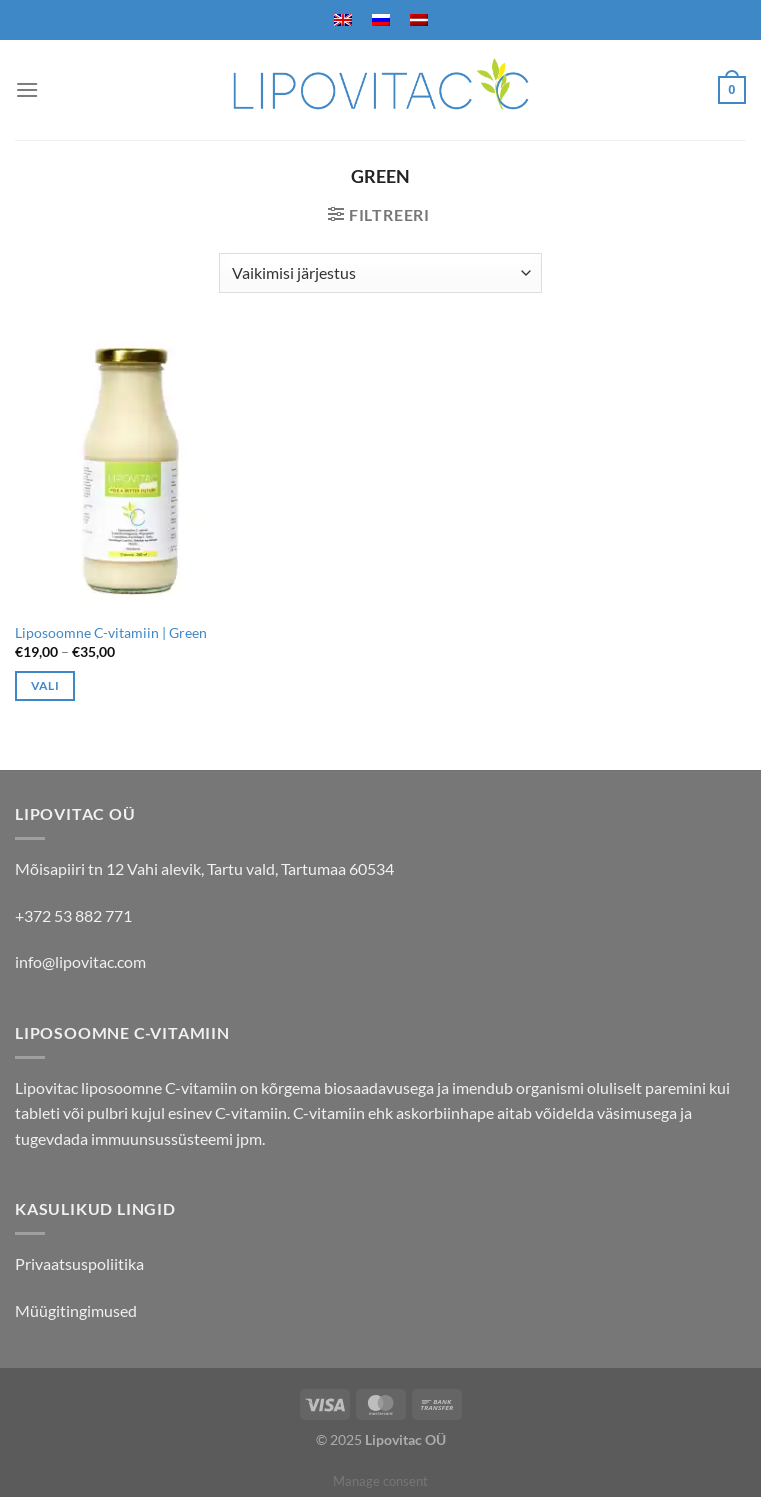 Image resolution: width=761 pixels, height=1497 pixels. Describe the element at coordinates (130, 471) in the screenshot. I see `[Liposoomne C-vitamiin | Green]` at that location.